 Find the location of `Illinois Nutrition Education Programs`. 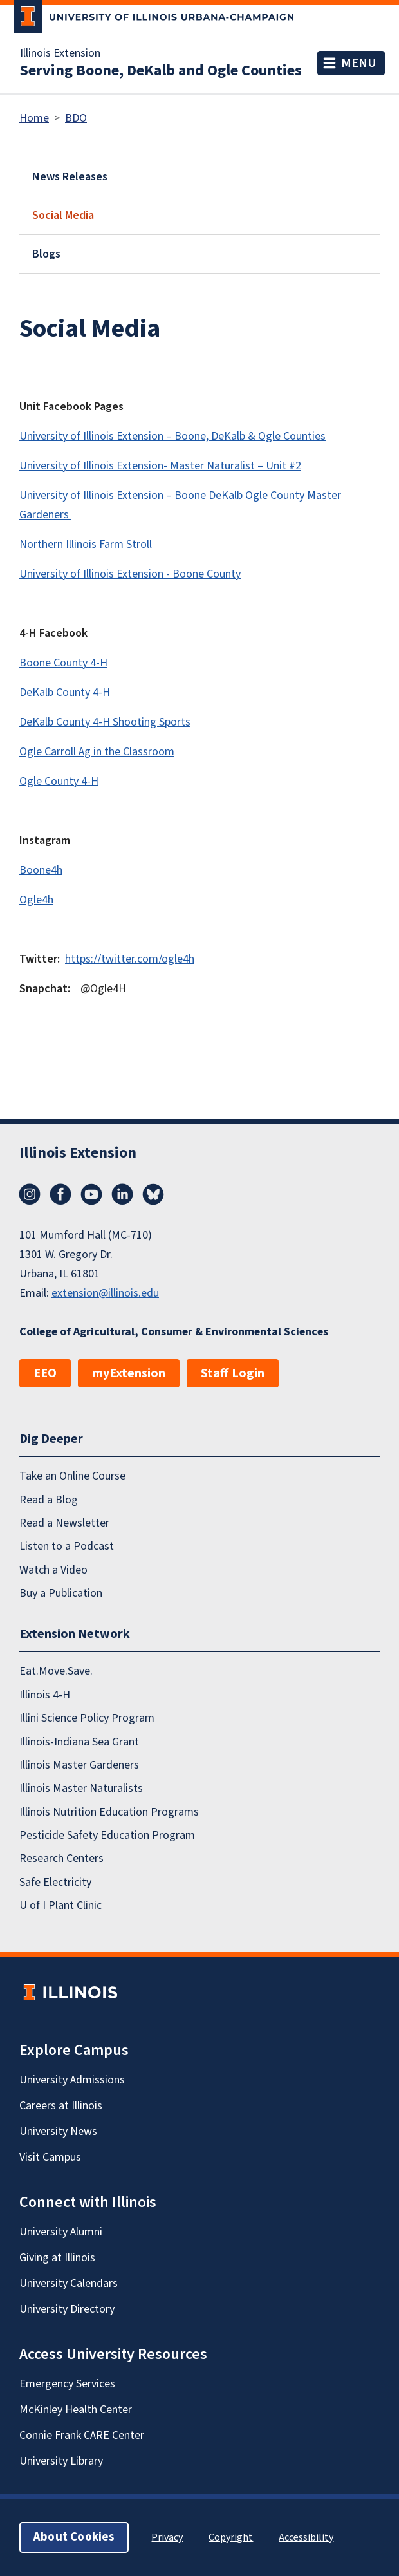

Illinois Nutrition Education Programs is located at coordinates (109, 1812).